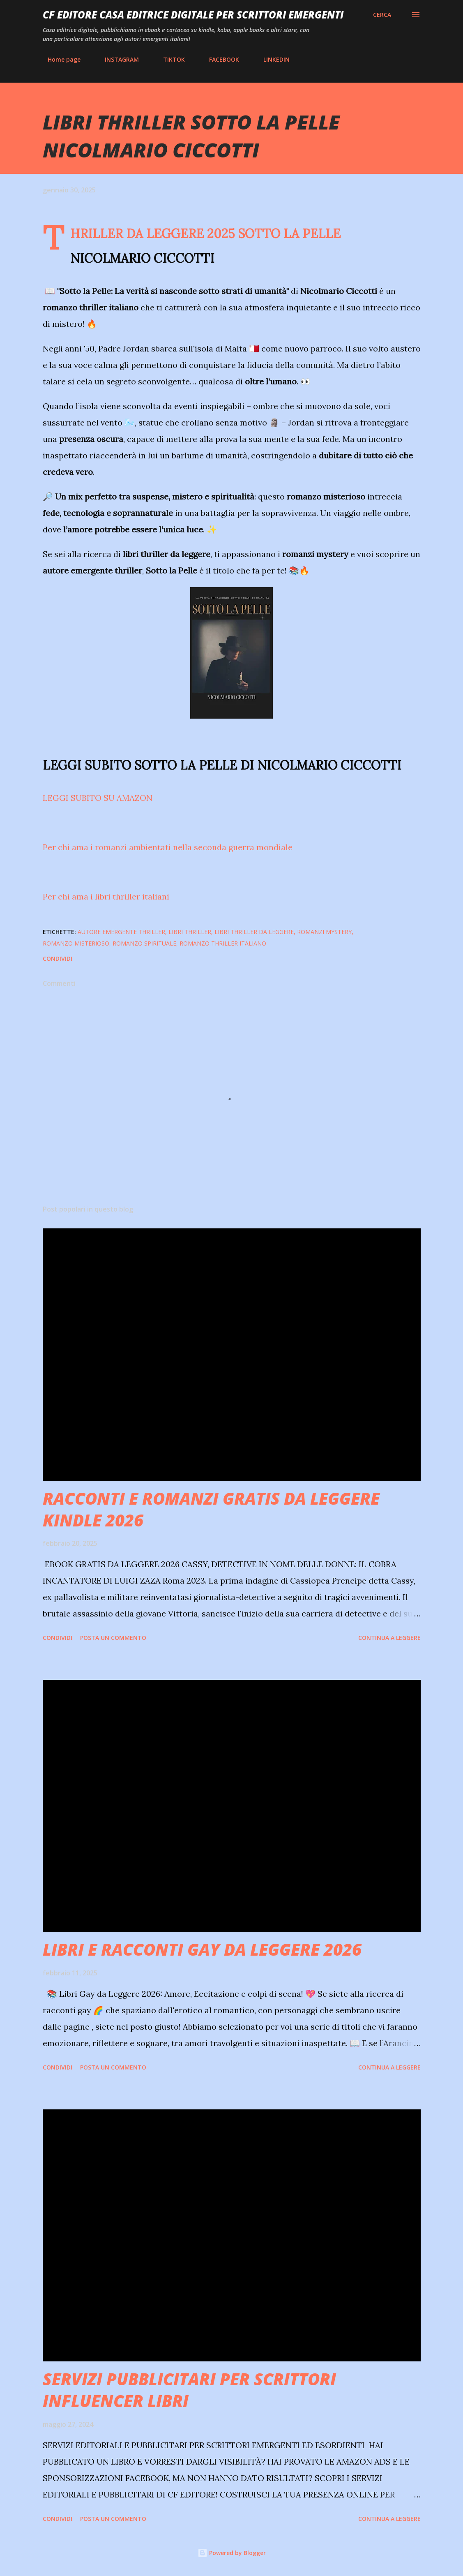  I want to click on LIBRI E RACCONTI GAY DA LEGGERE 2026, so click(202, 1949).